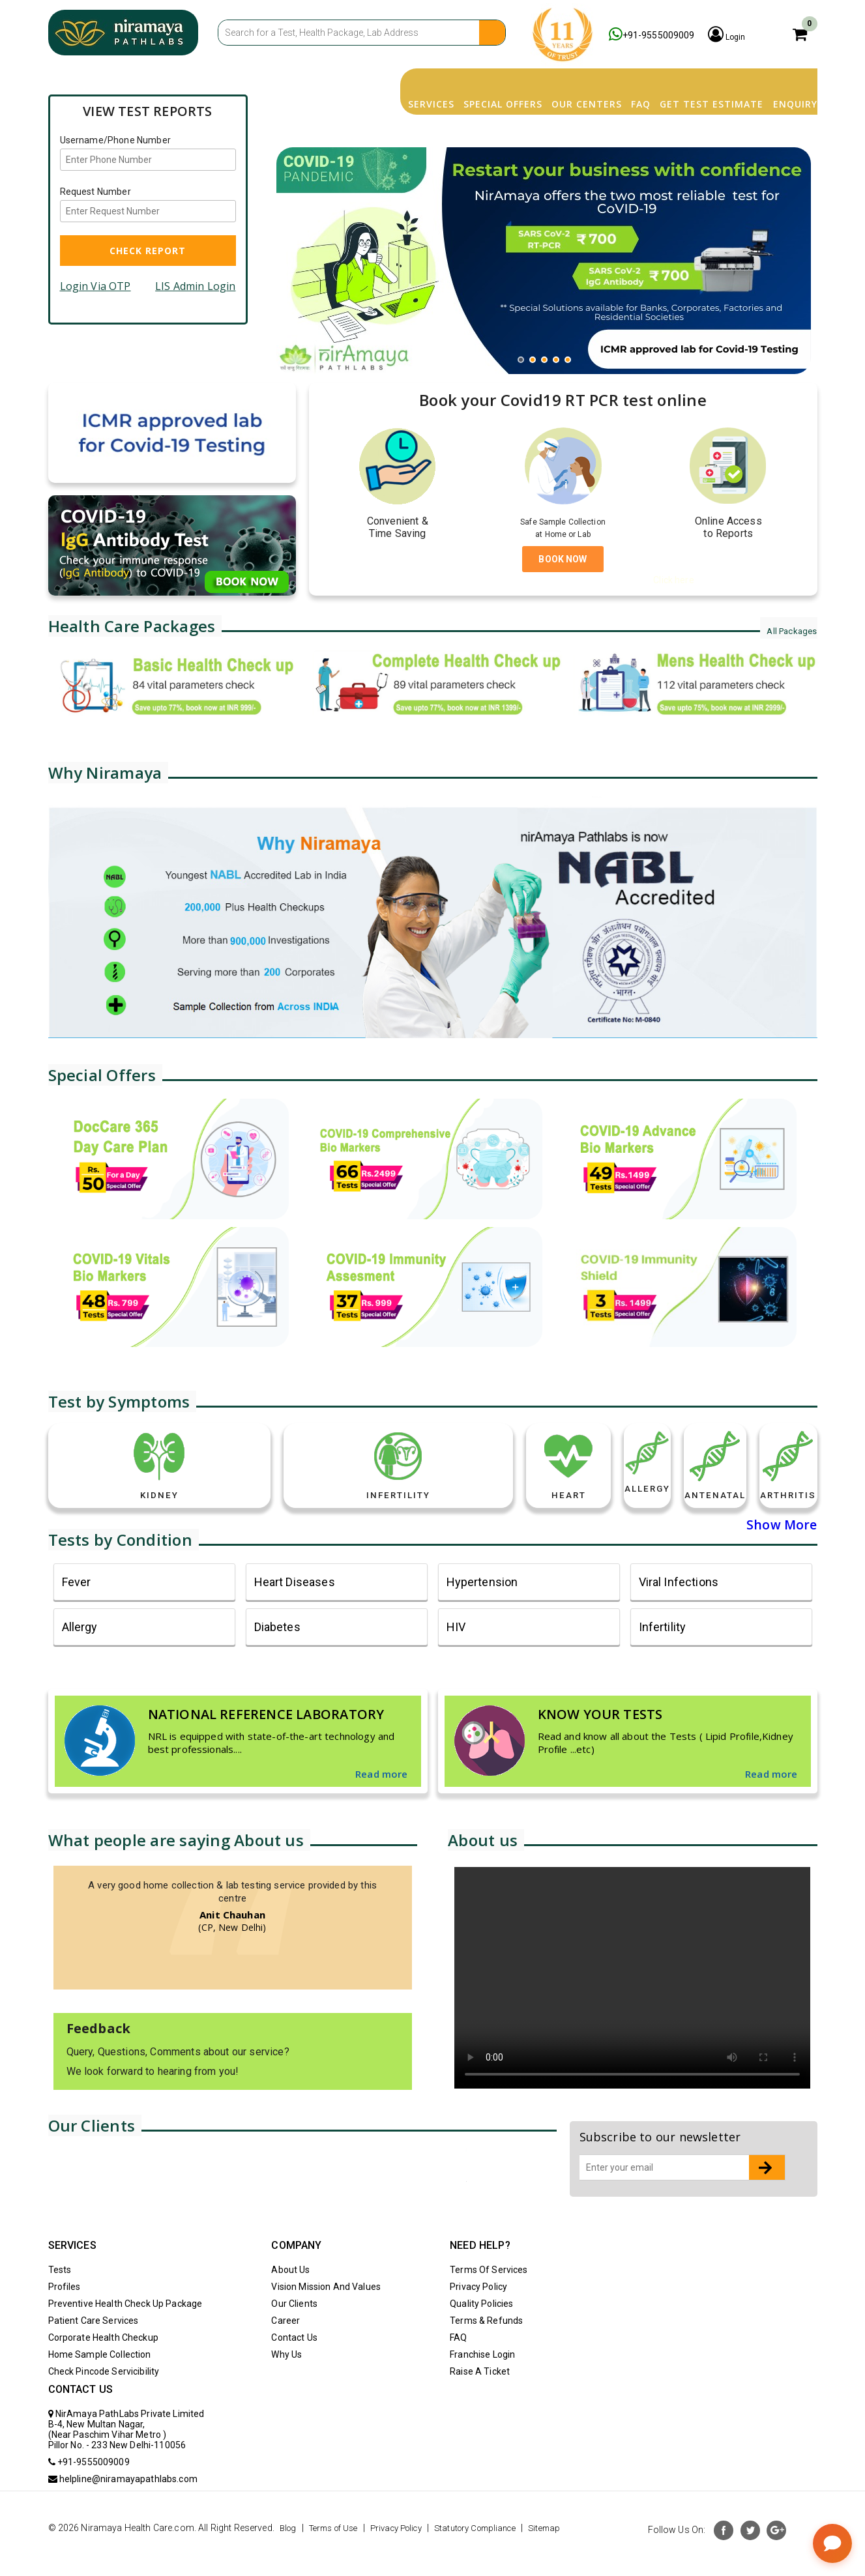 Image resolution: width=865 pixels, height=2576 pixels. What do you see at coordinates (498, 2554) in the screenshot?
I see `Statutory Compliance` at bounding box center [498, 2554].